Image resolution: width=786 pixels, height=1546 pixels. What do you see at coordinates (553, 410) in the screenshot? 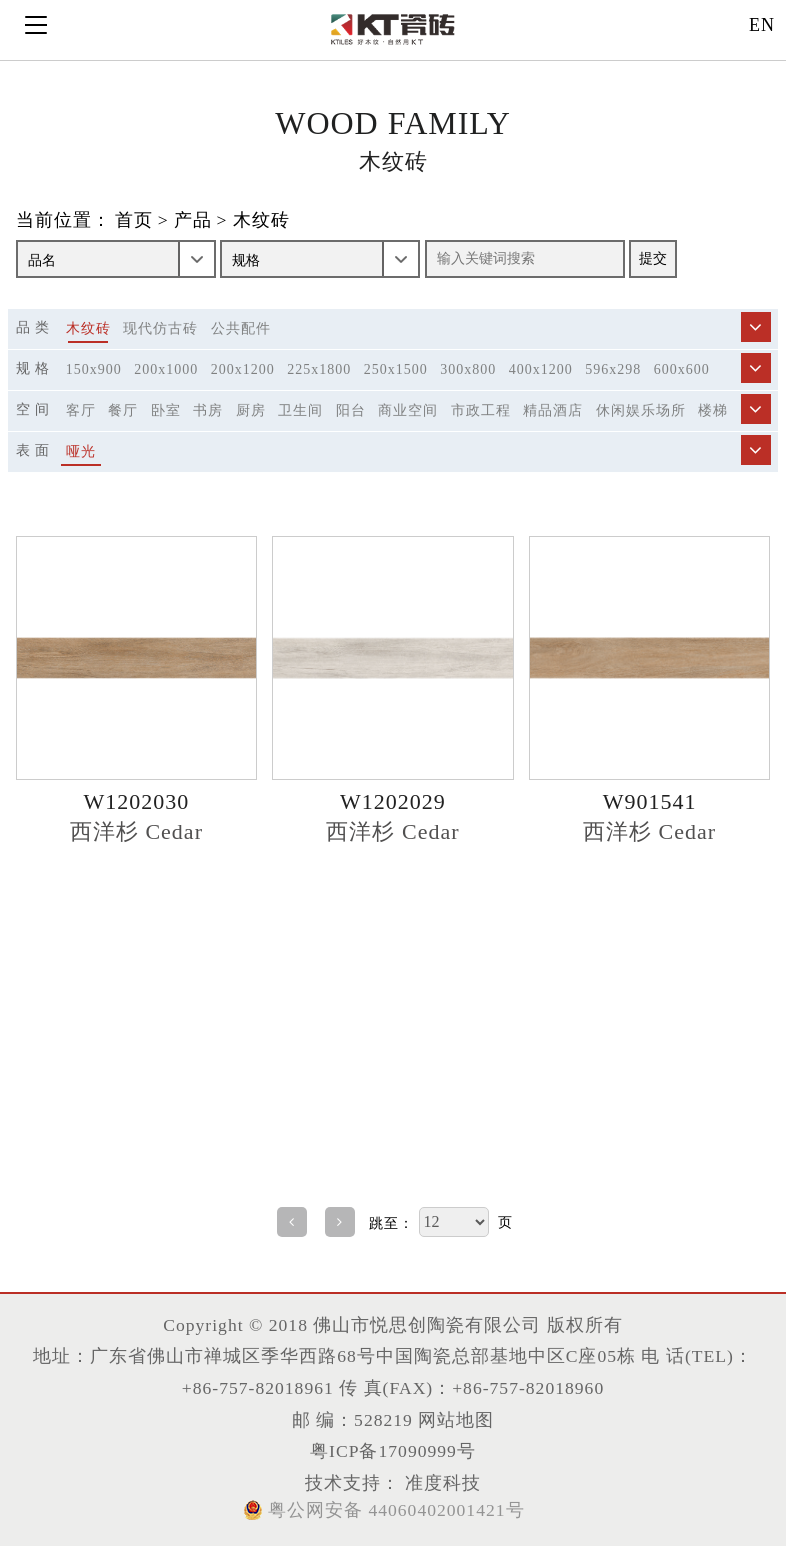
I see `精品酒店` at bounding box center [553, 410].